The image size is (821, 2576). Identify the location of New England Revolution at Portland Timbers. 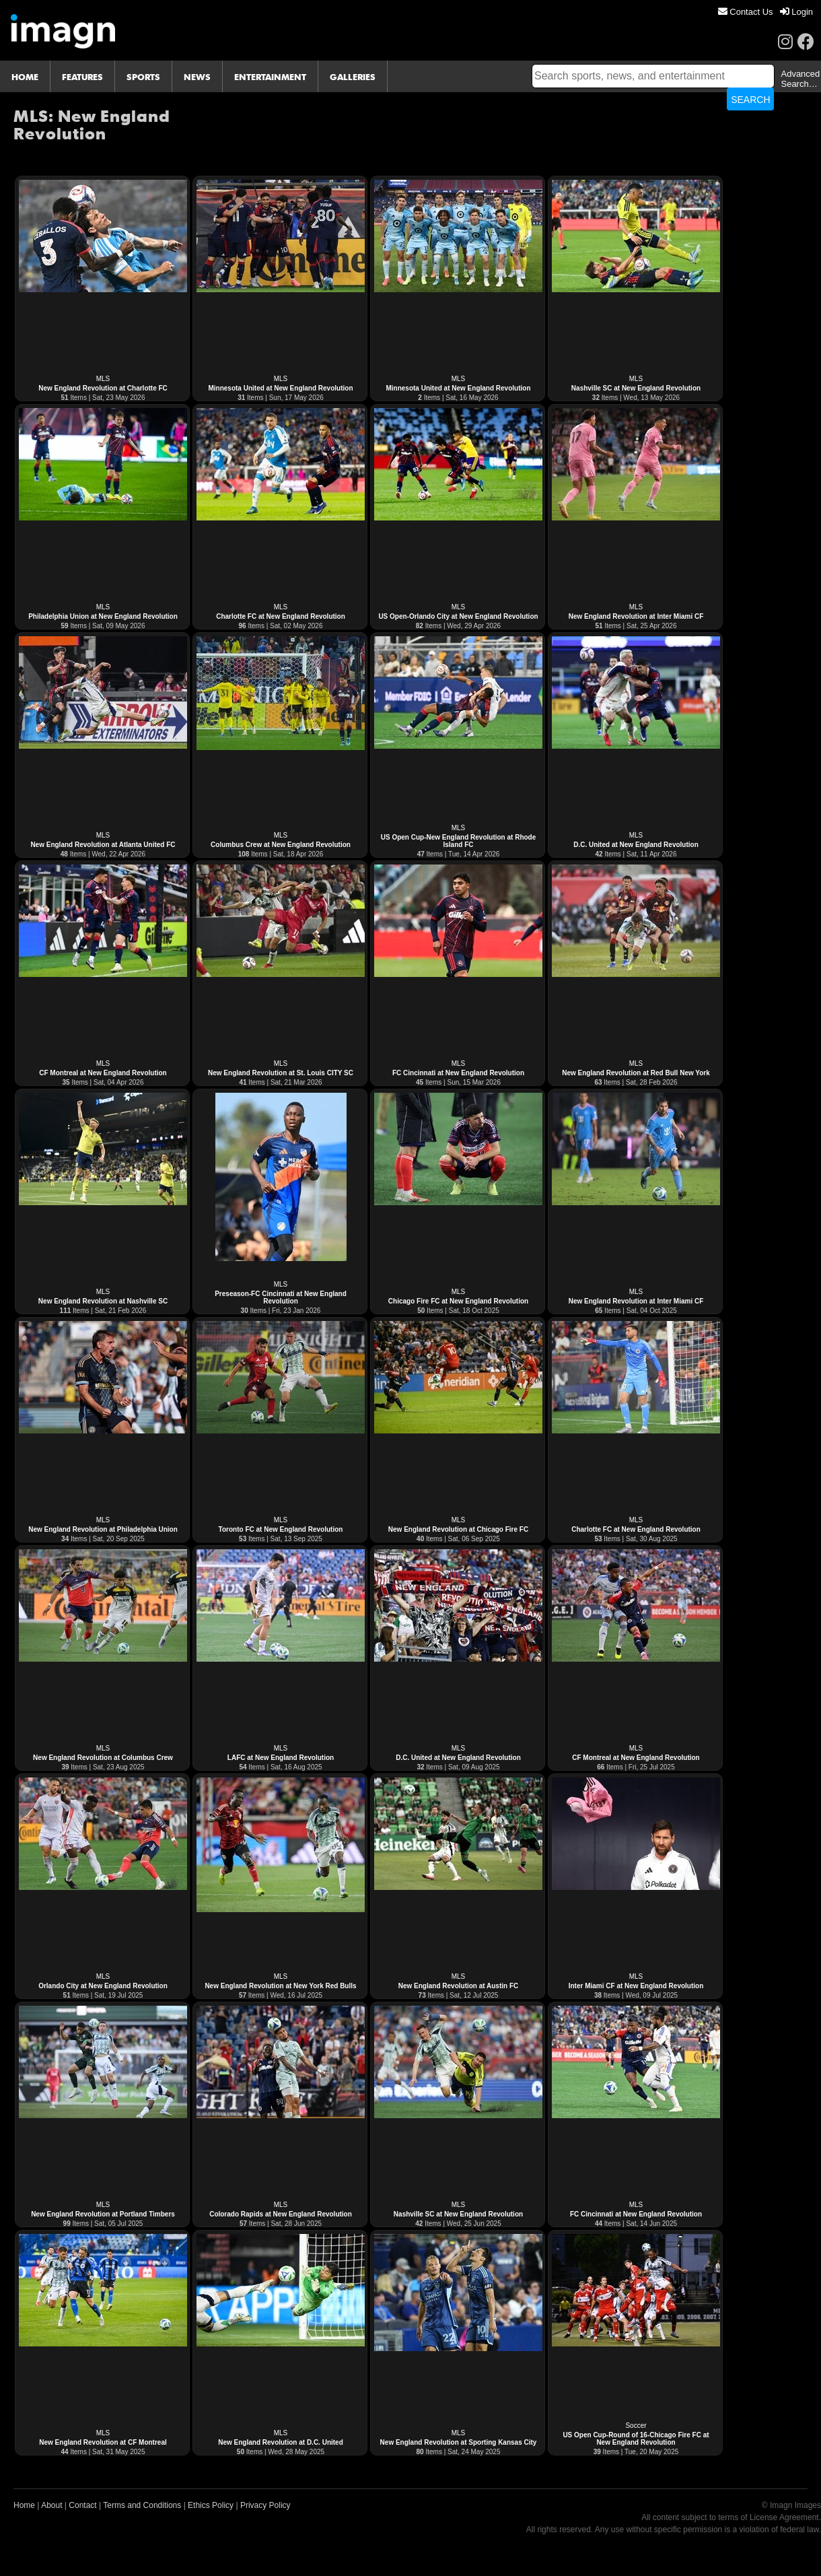
(103, 2214).